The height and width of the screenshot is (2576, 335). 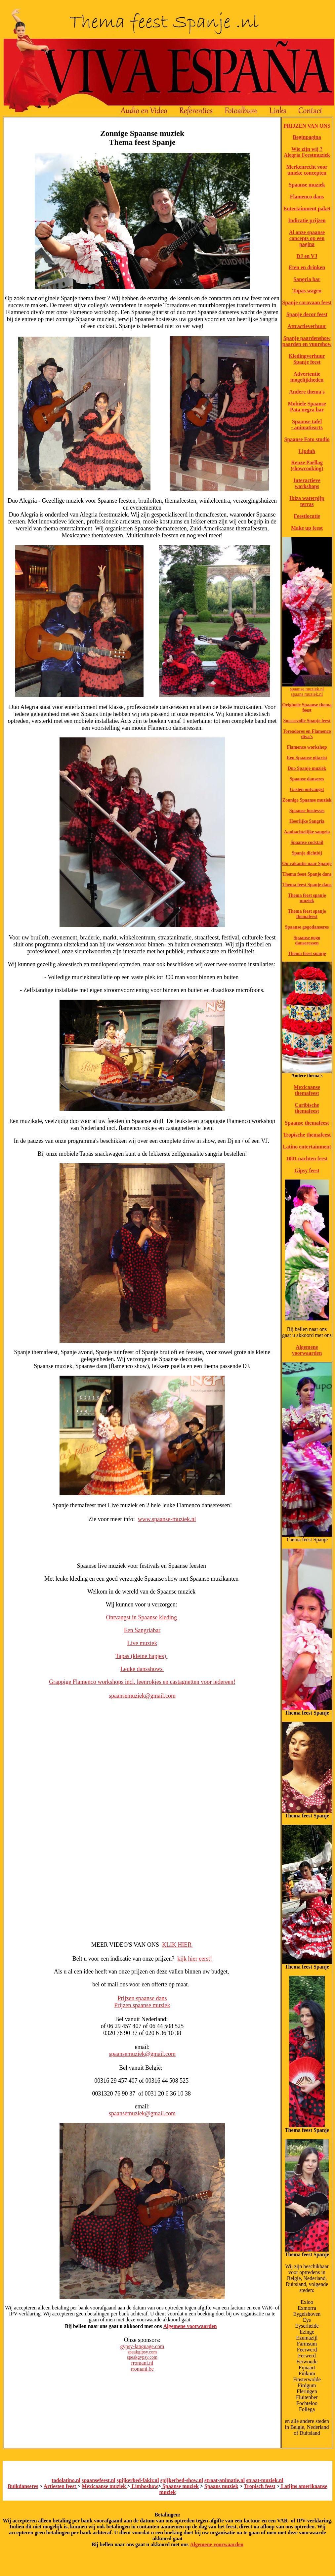 I want to click on Gasten ontvangst, so click(x=307, y=789).